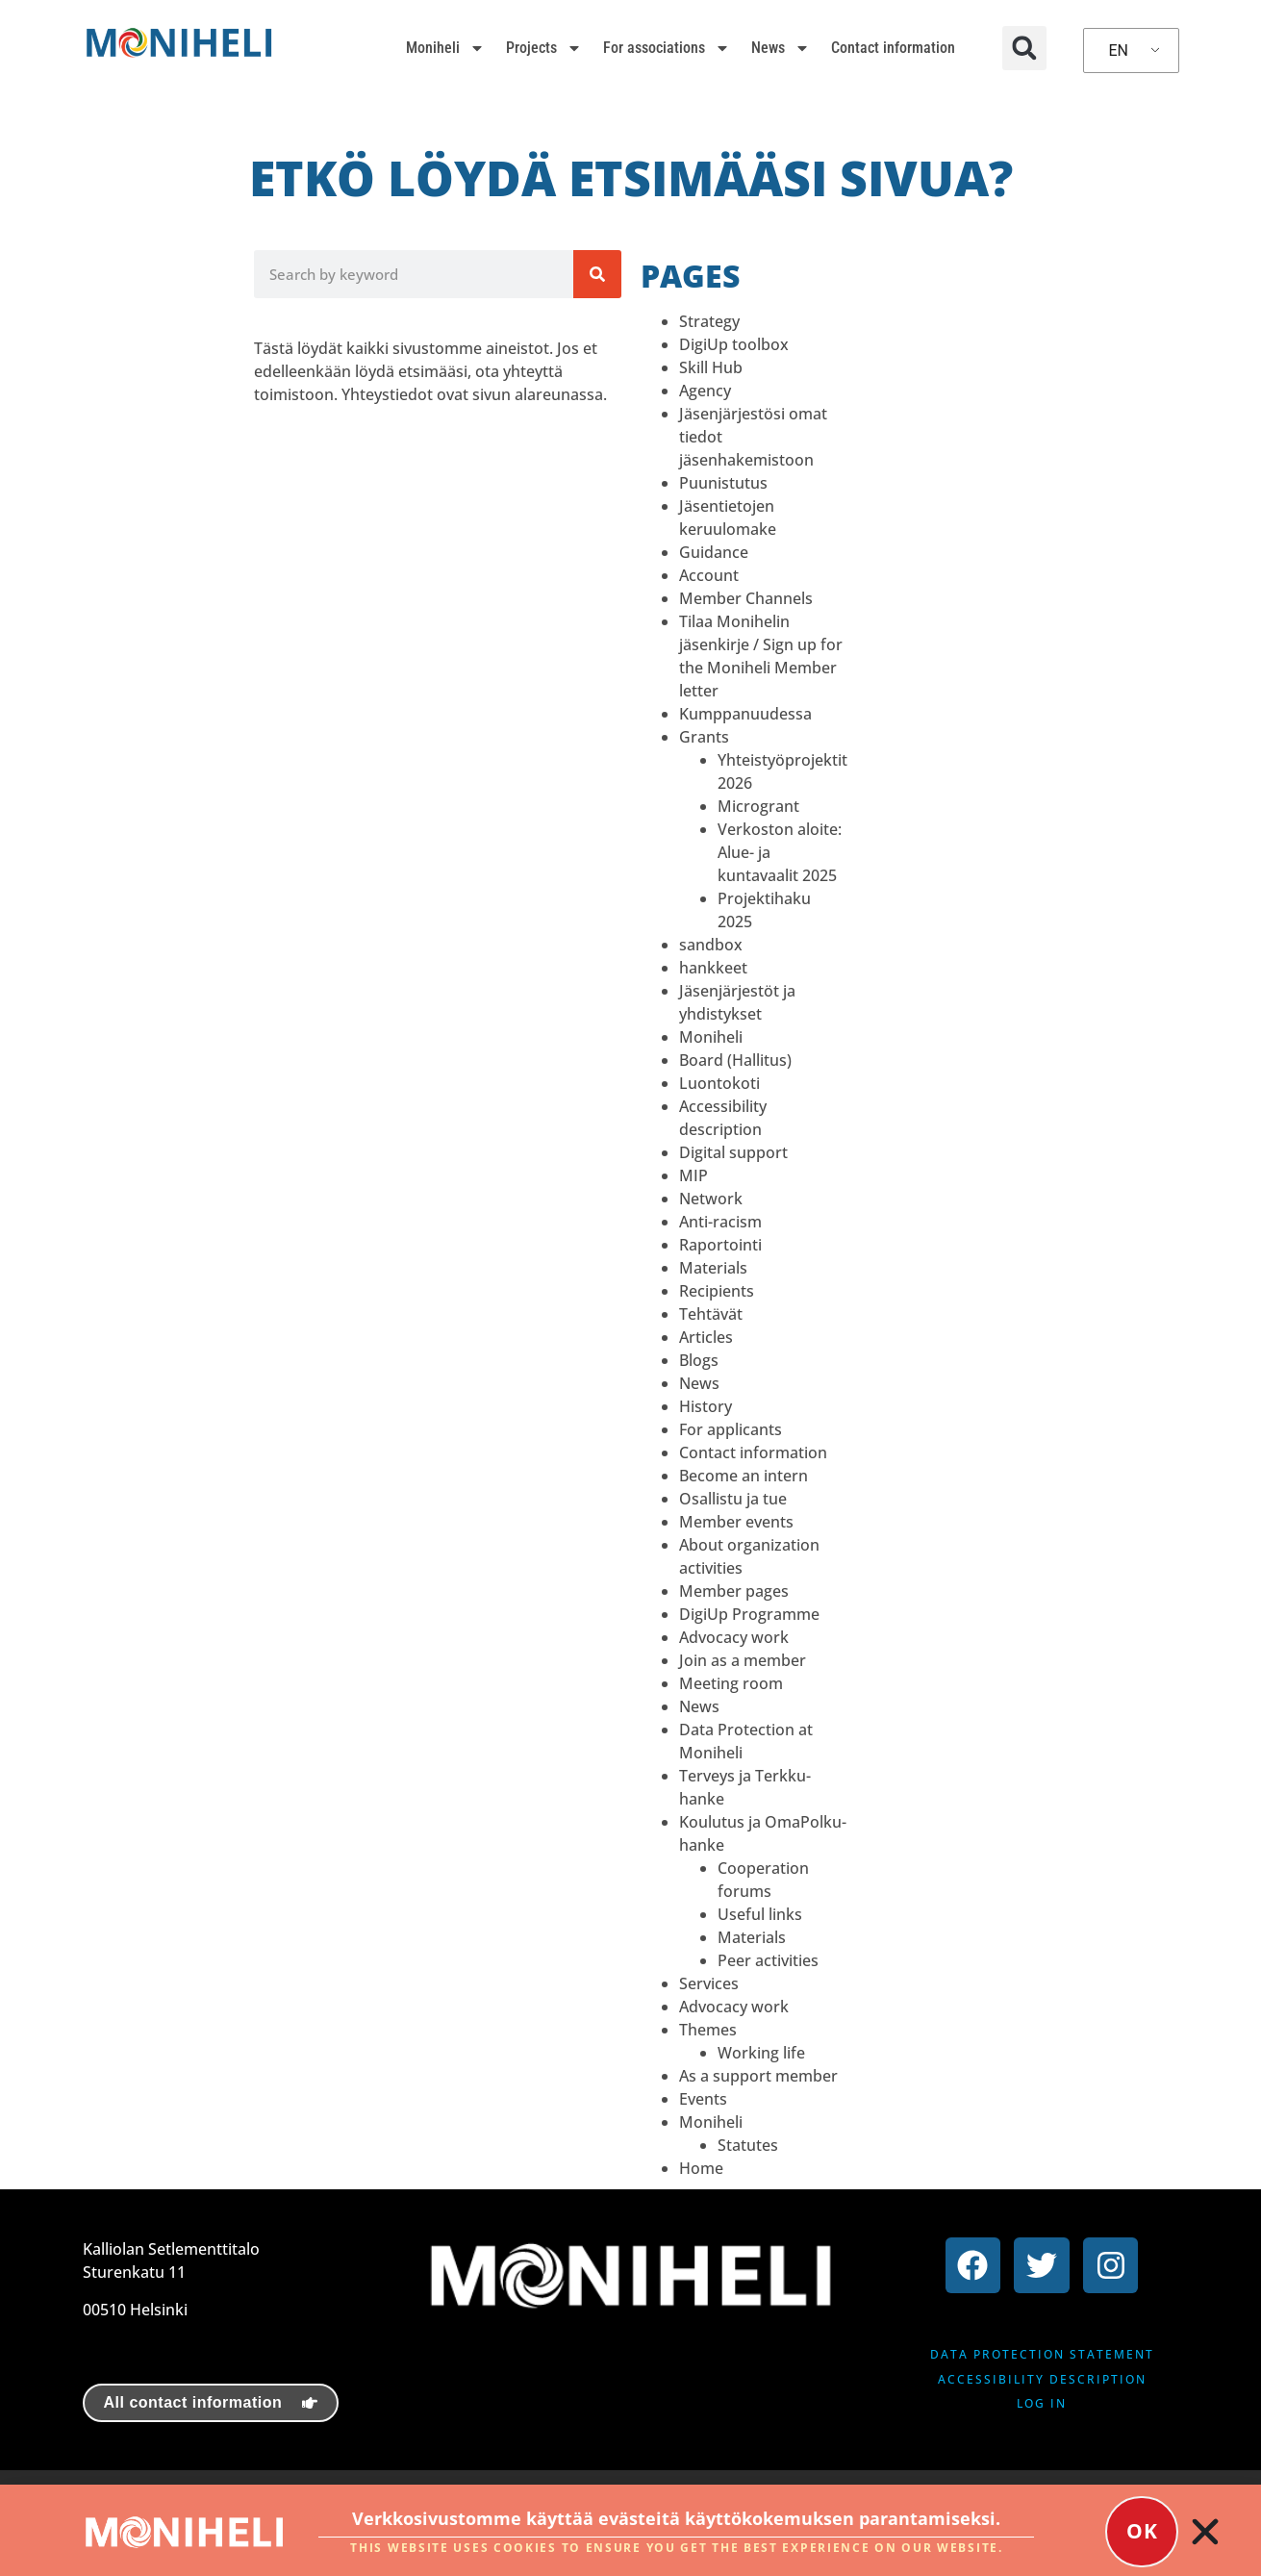 The image size is (1261, 2576). I want to click on Events, so click(703, 2098).